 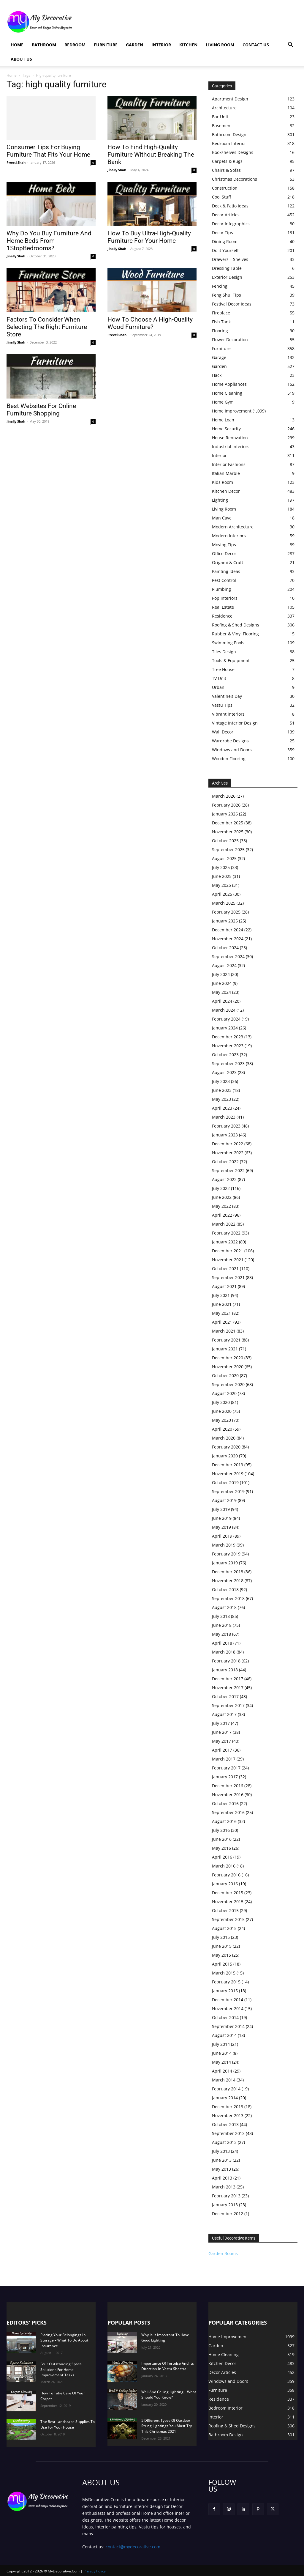 I want to click on July 2025, so click(x=221, y=867).